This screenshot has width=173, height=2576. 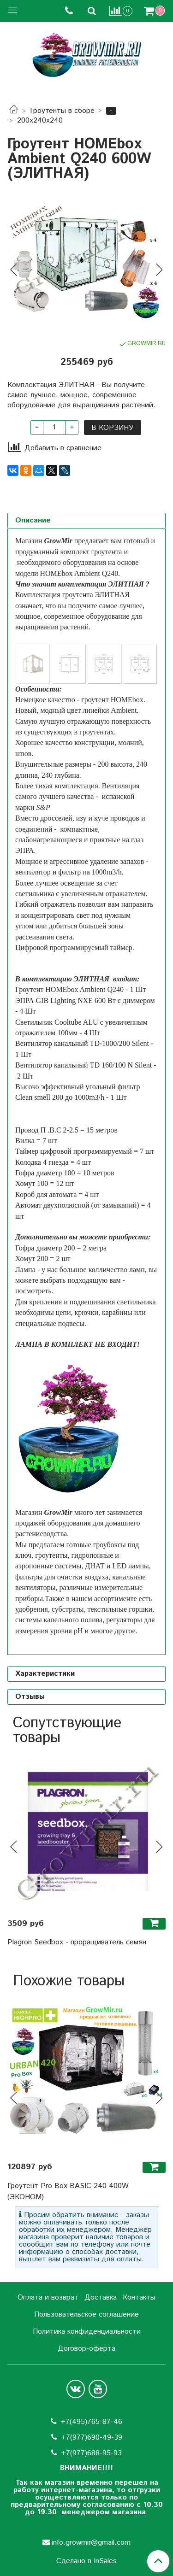 What do you see at coordinates (33, 1291) in the screenshot?
I see `посмотреть` at bounding box center [33, 1291].